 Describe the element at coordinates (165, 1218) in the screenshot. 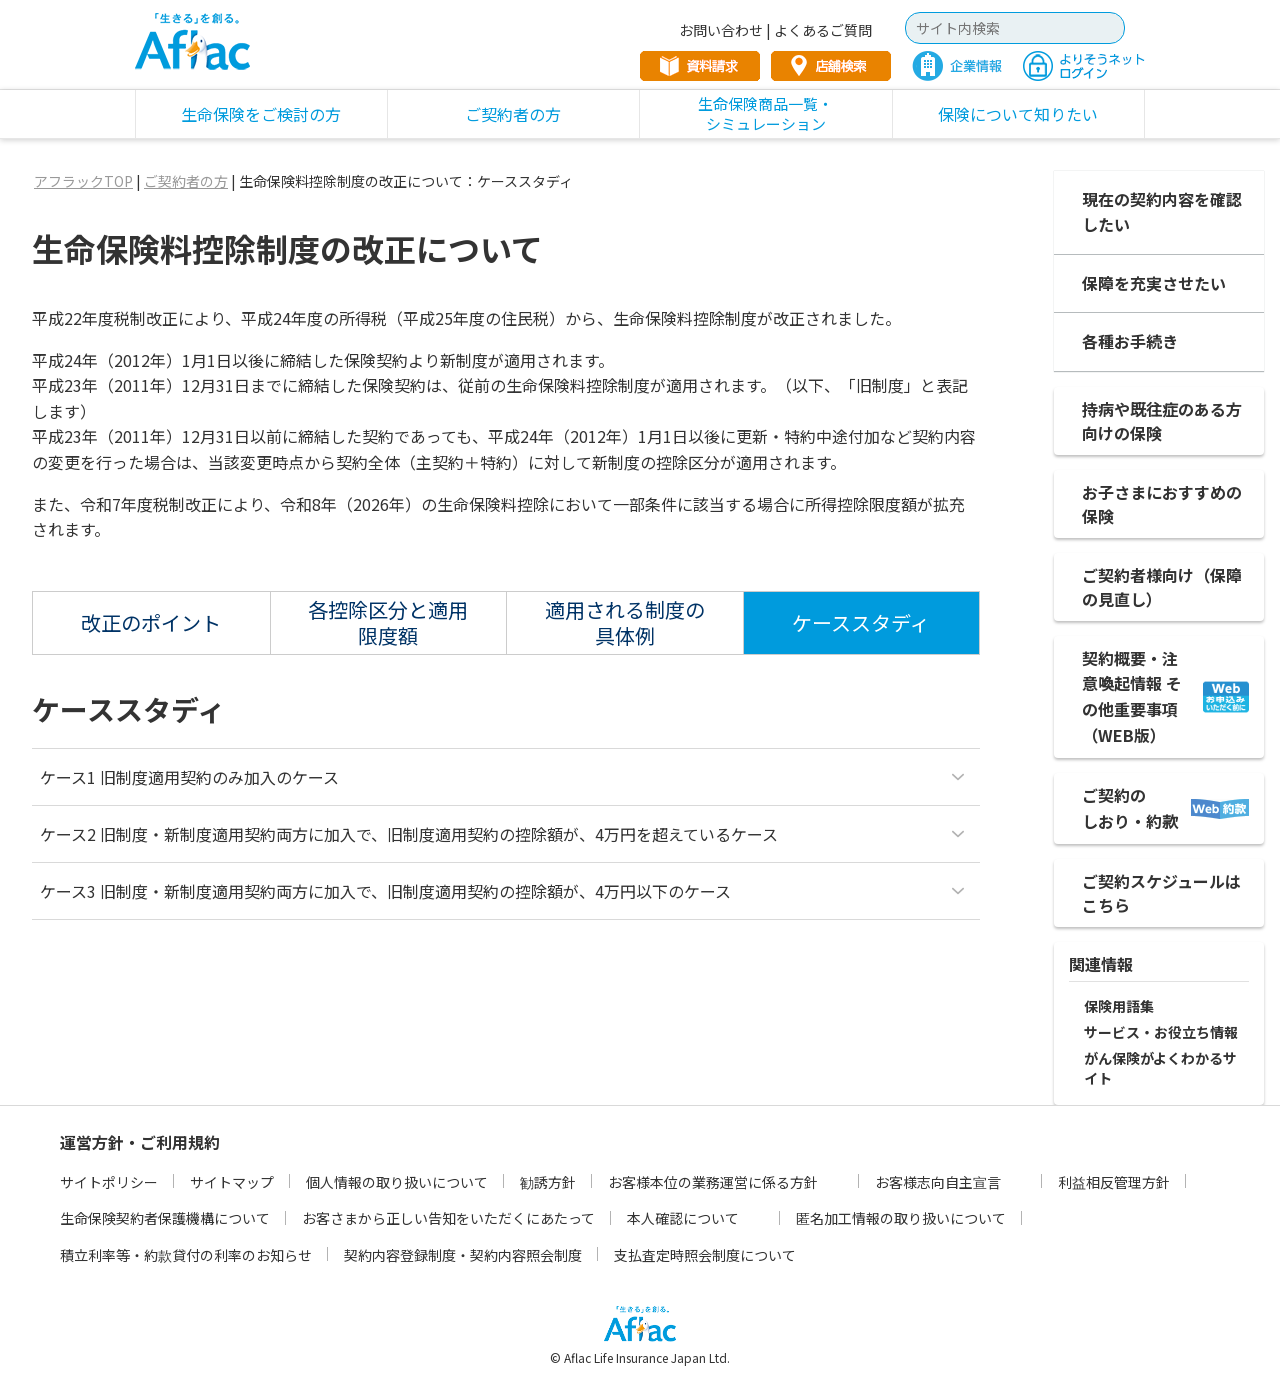

I see `生命保険契約者保護機構について` at that location.